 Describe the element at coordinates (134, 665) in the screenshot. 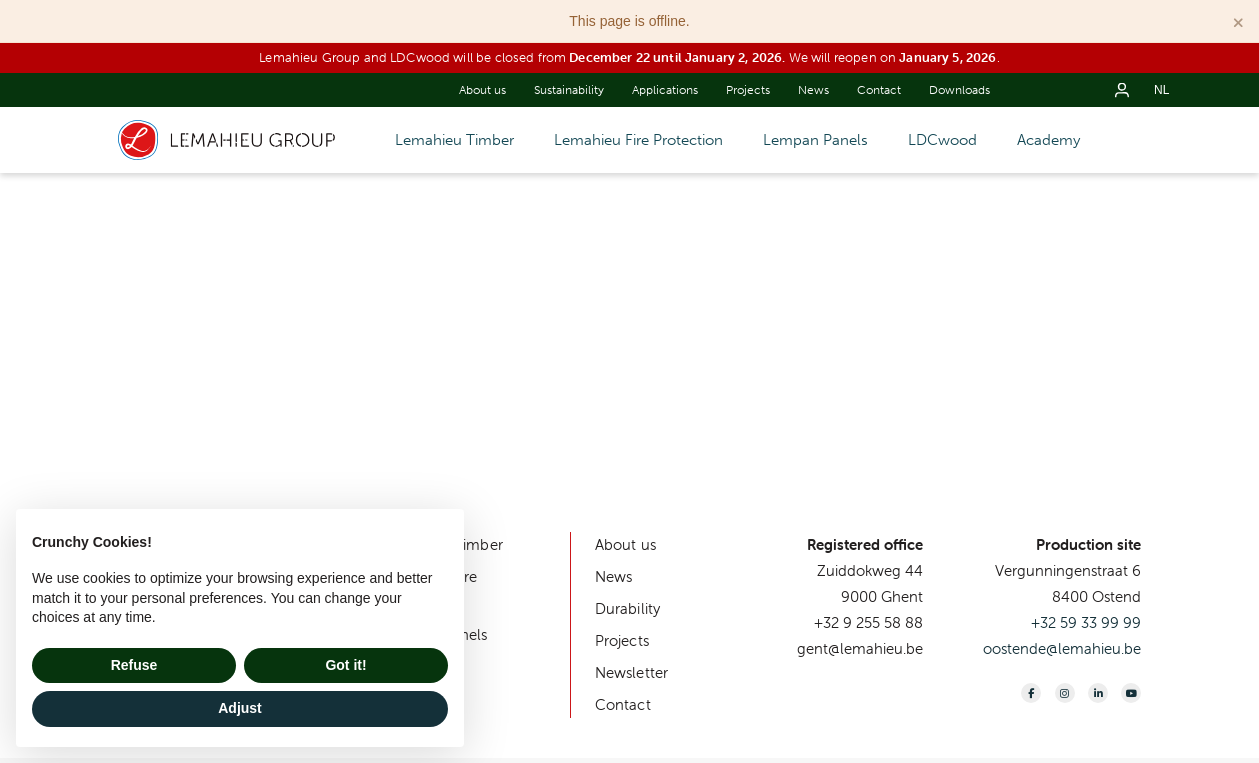

I see `Refuse [button]` at that location.